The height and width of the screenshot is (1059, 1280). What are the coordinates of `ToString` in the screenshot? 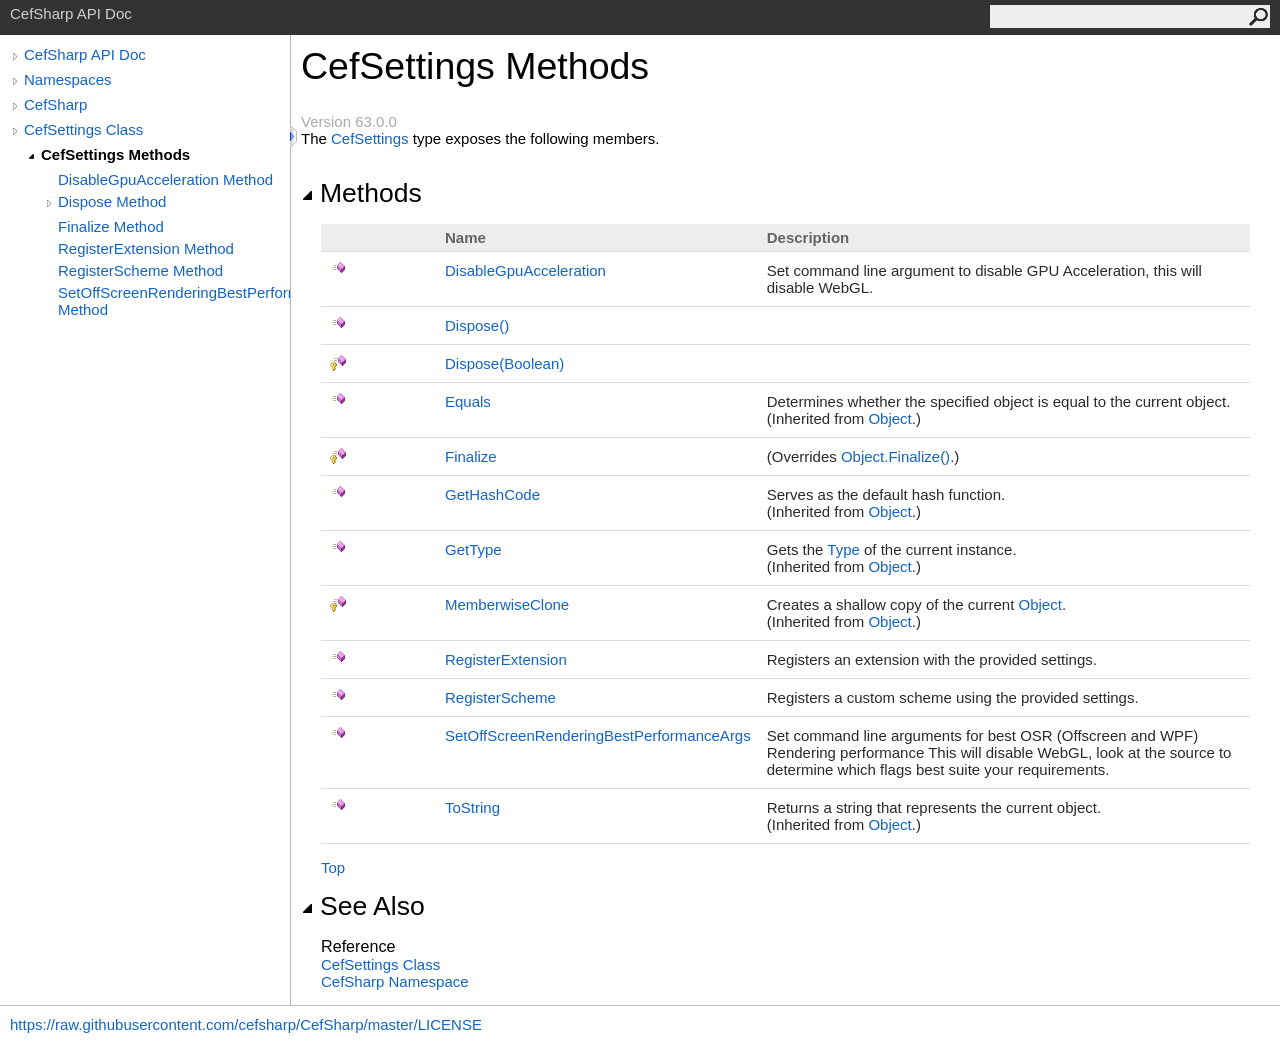 It's located at (472, 807).